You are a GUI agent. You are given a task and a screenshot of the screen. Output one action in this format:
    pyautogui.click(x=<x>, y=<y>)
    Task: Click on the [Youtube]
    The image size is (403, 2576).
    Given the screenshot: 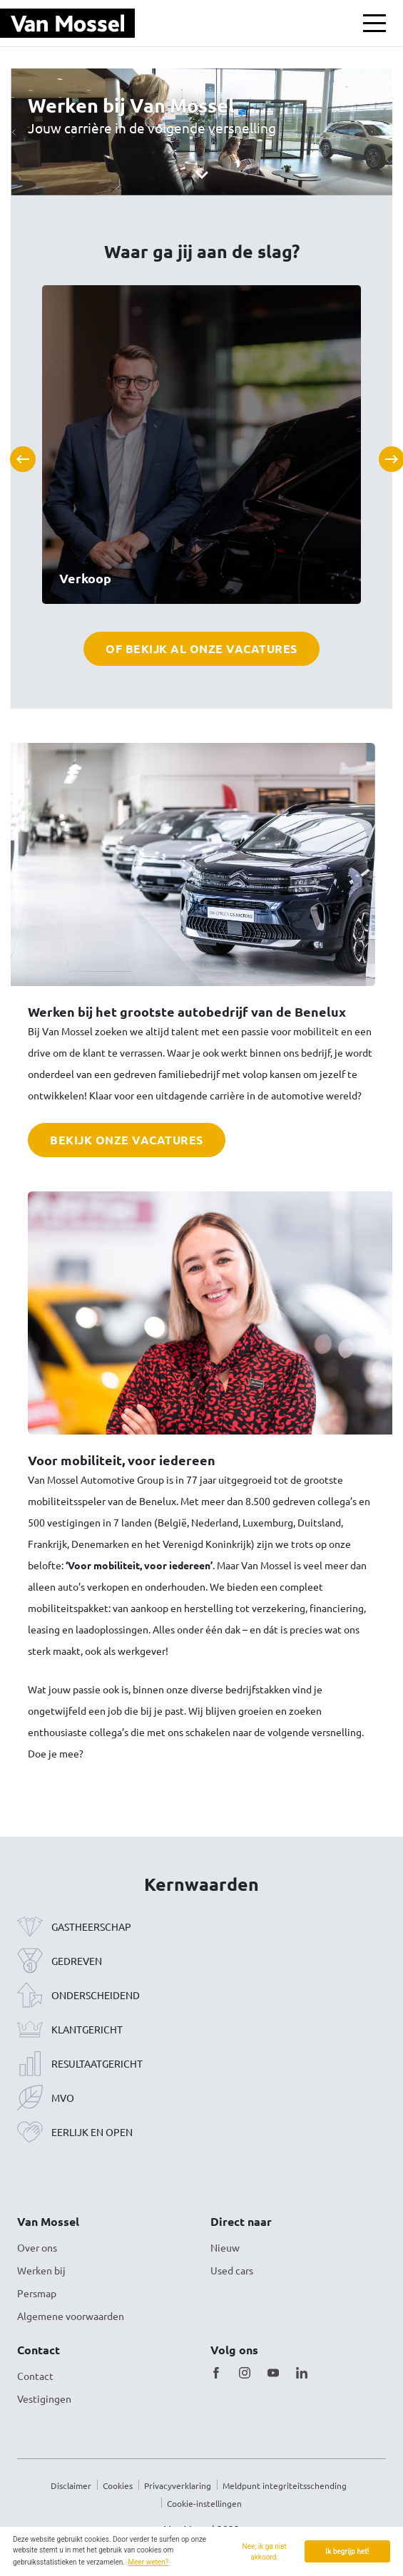 What is the action you would take?
    pyautogui.click(x=273, y=2373)
    